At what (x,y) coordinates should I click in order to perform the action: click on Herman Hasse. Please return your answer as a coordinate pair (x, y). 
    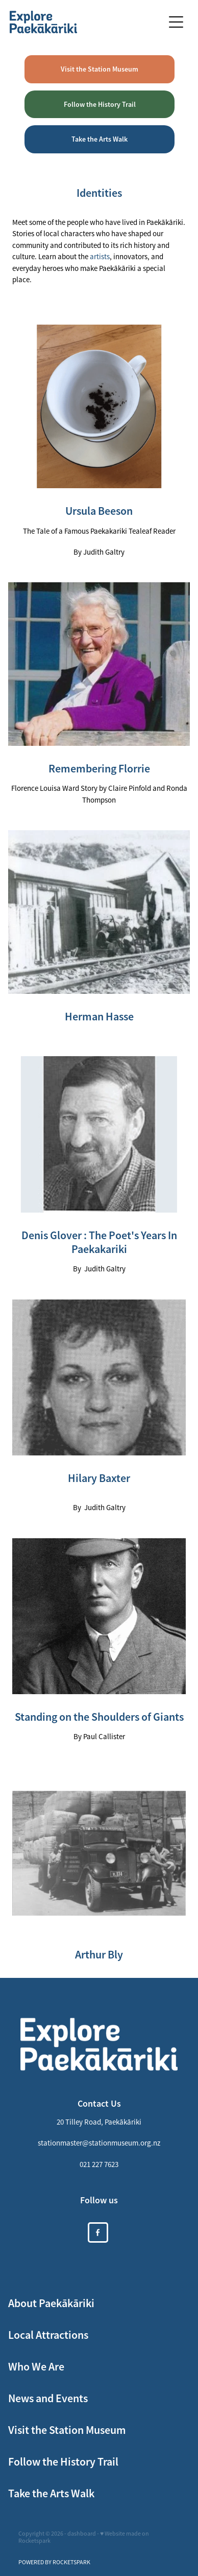
    Looking at the image, I should click on (99, 1016).